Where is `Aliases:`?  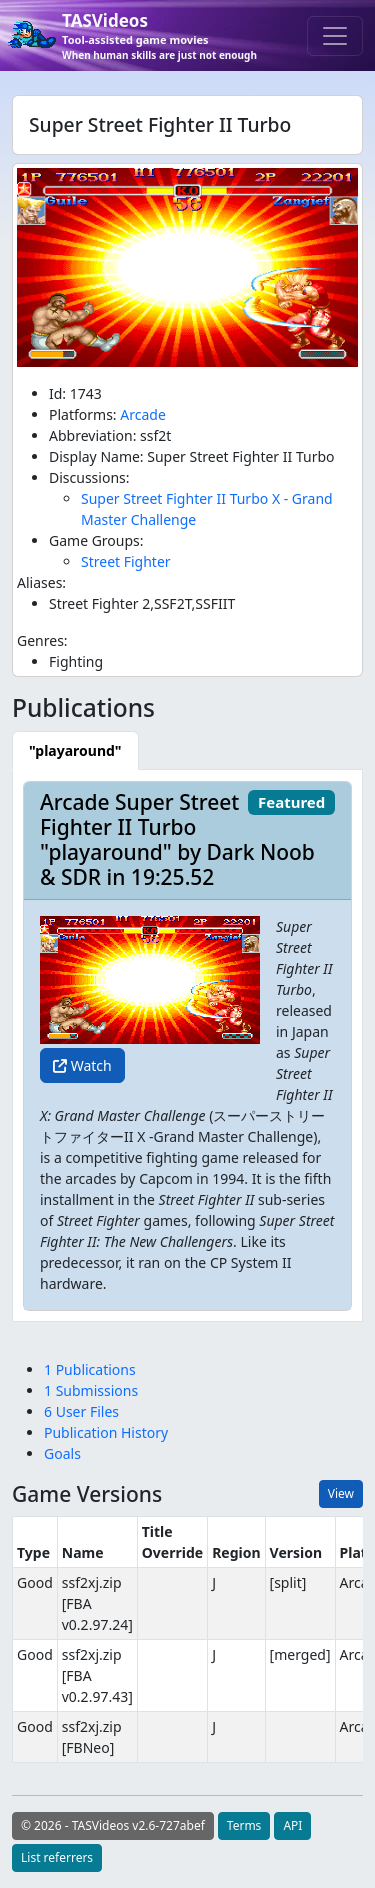 Aliases: is located at coordinates (41, 582).